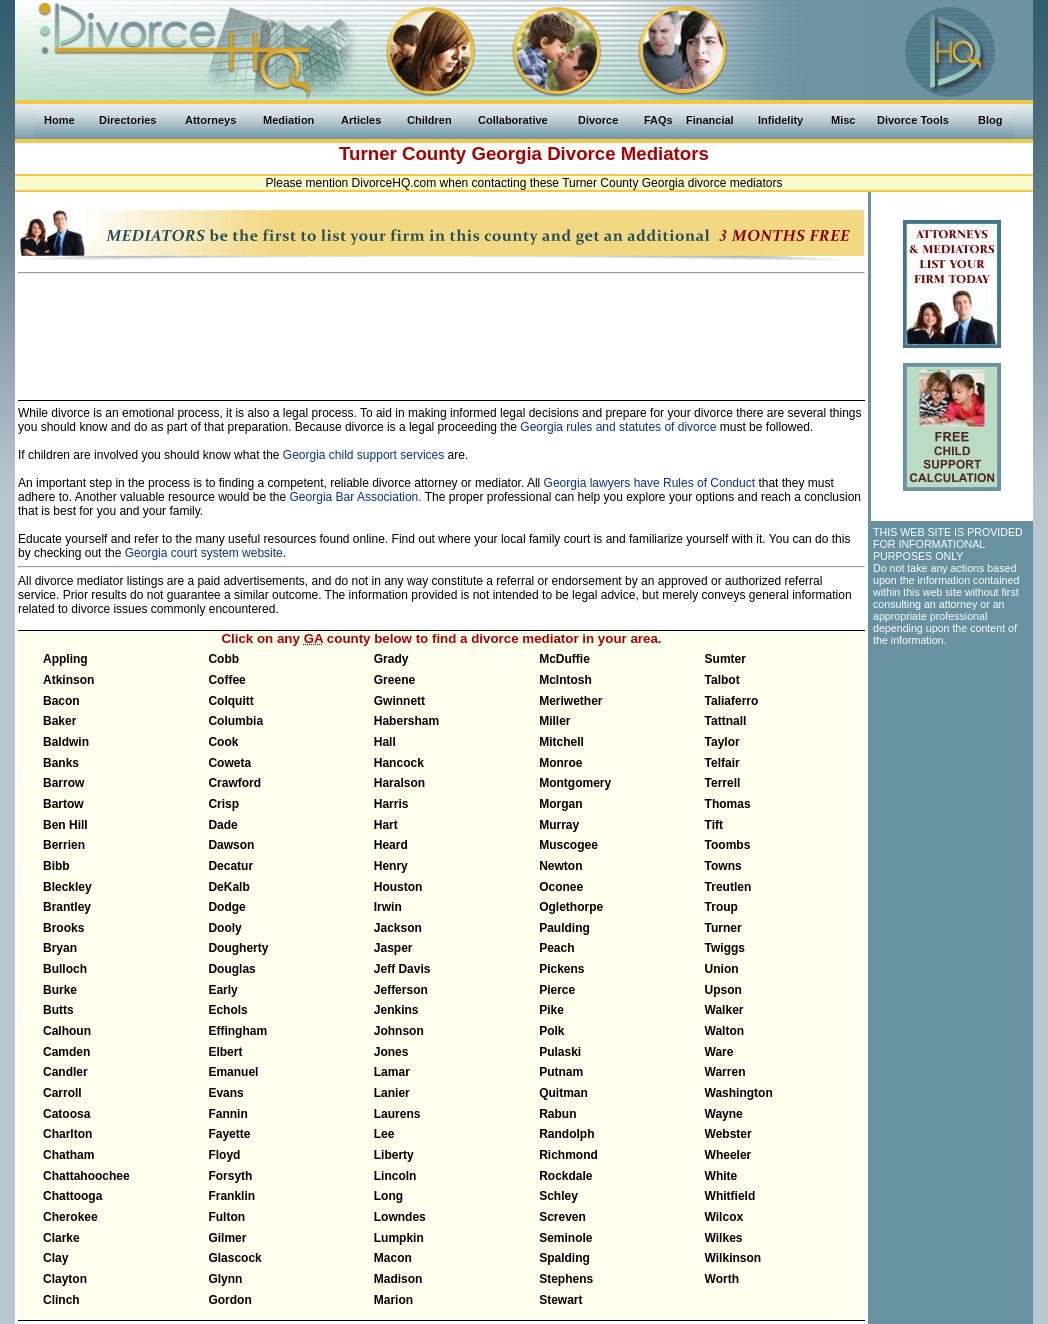 The height and width of the screenshot is (1324, 1048). What do you see at coordinates (724, 1217) in the screenshot?
I see `Wilcox` at bounding box center [724, 1217].